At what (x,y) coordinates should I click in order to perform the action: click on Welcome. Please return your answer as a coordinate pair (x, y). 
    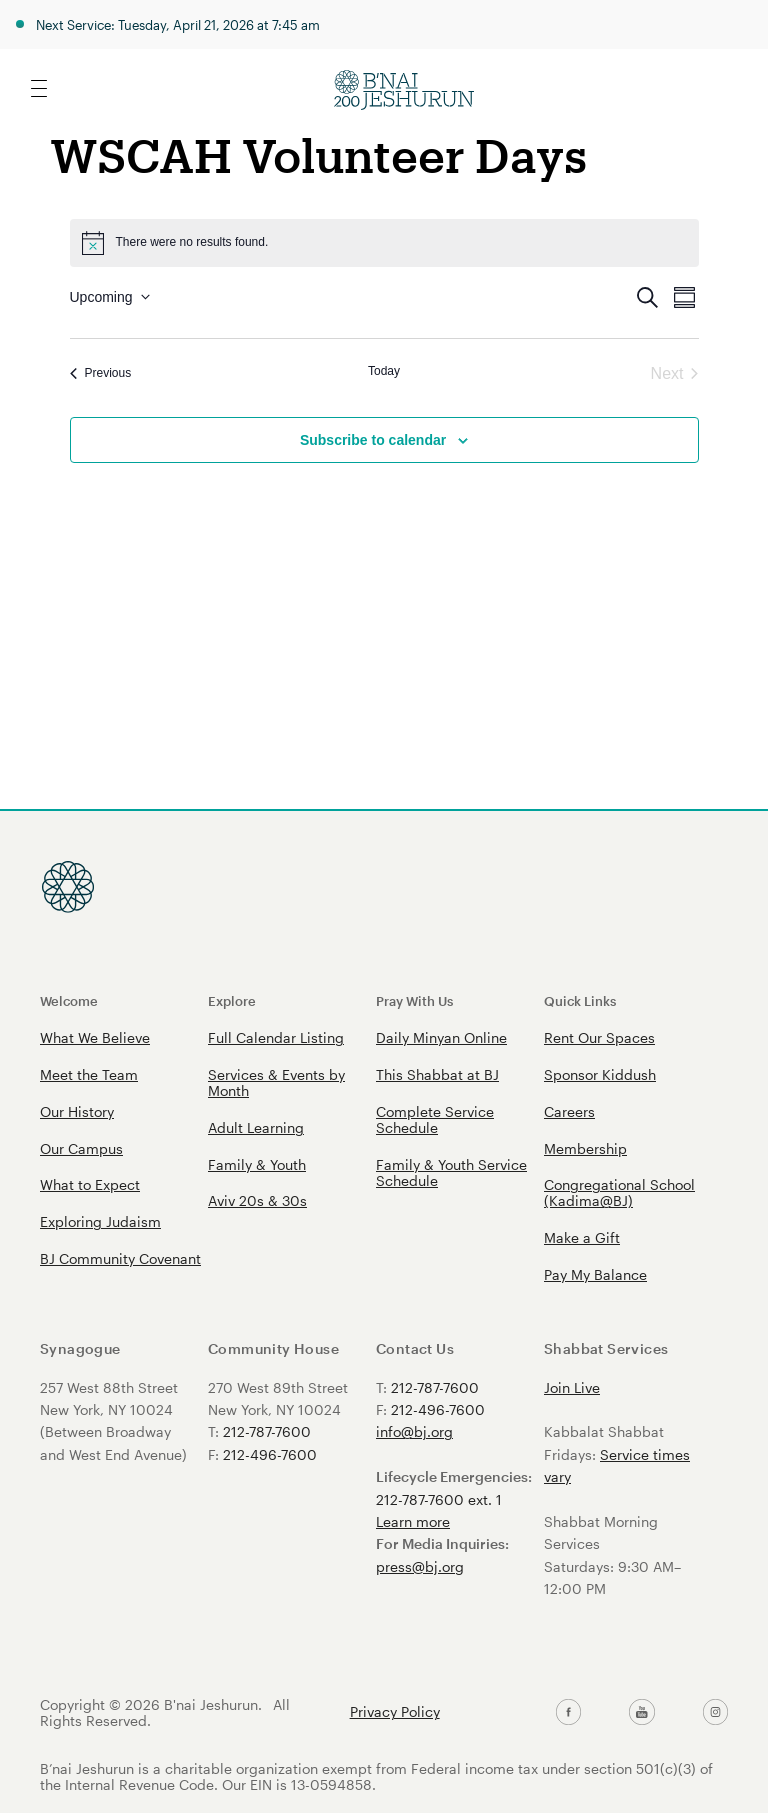
    Looking at the image, I should click on (69, 1000).